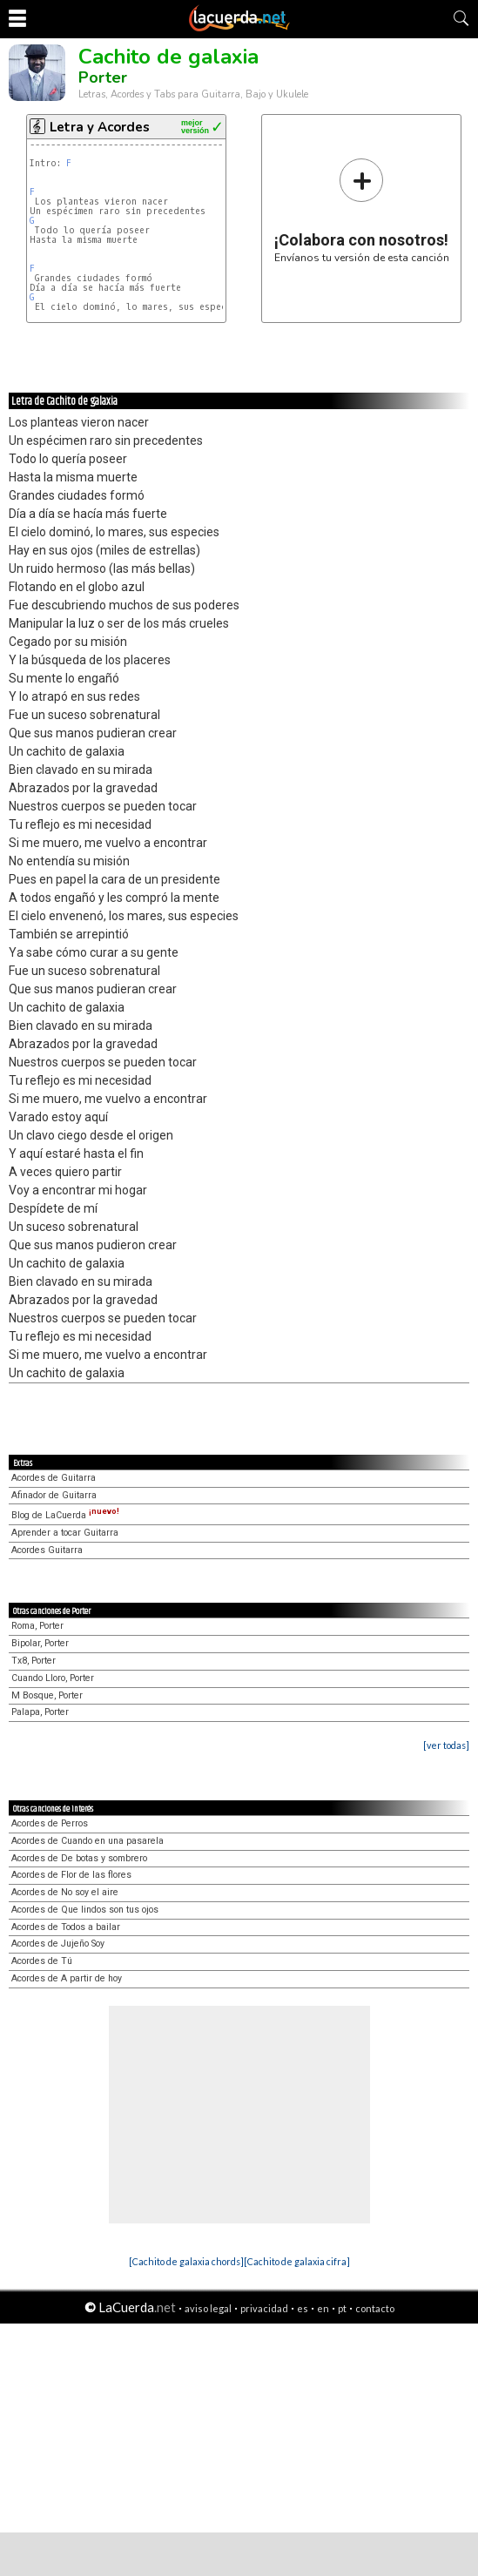  Describe the element at coordinates (361, 210) in the screenshot. I see `Envíanos tu versión de esta canción` at that location.